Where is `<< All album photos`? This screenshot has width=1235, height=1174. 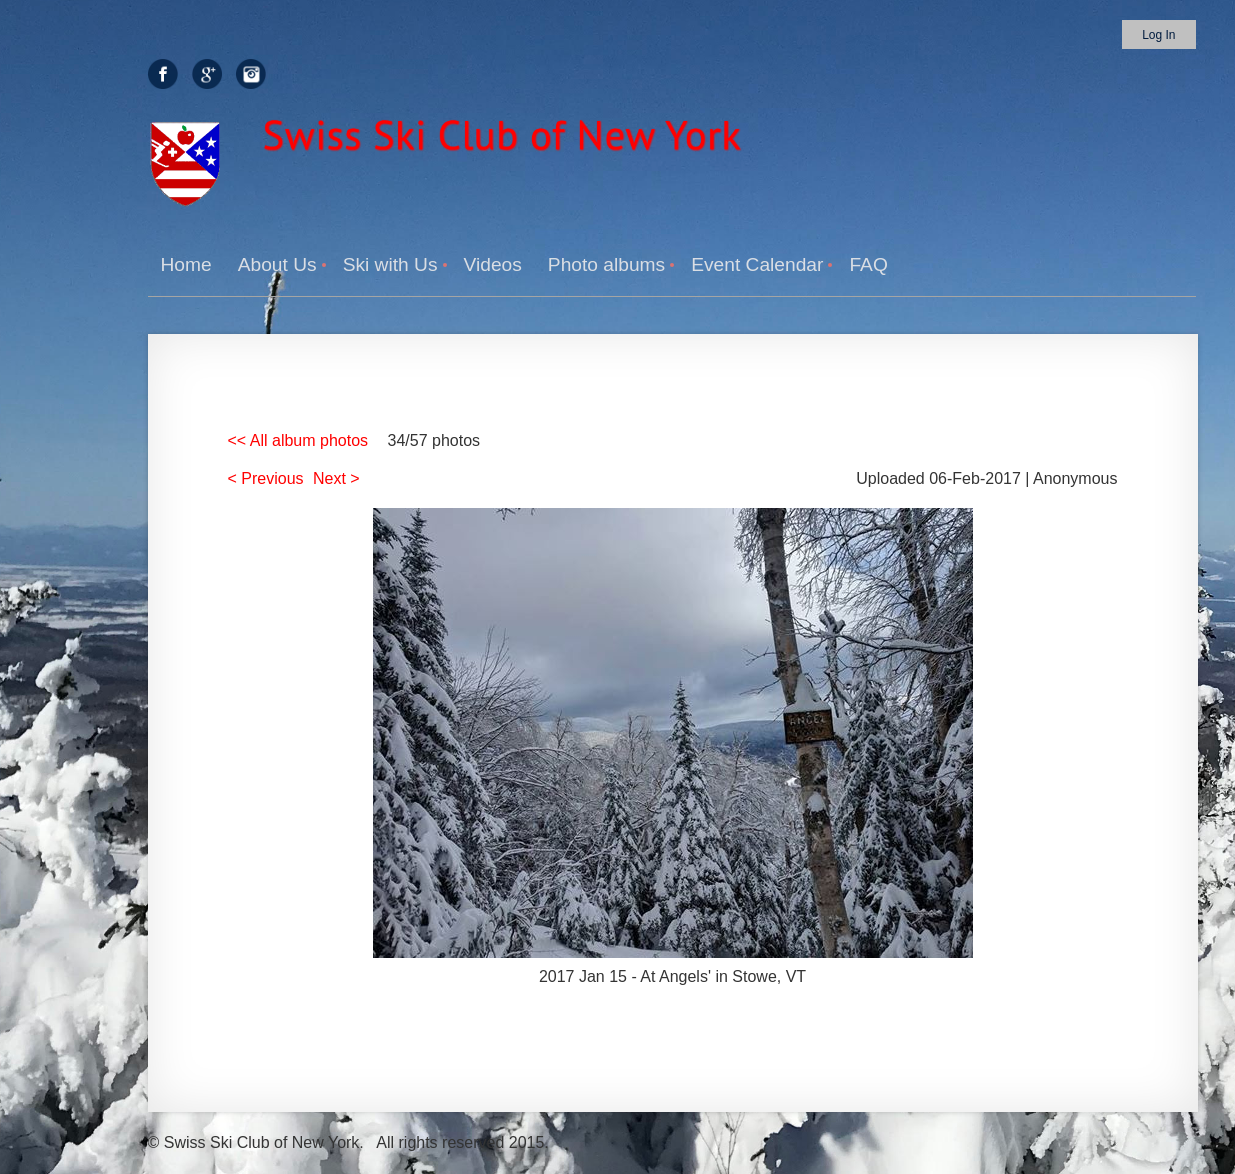 << All album photos is located at coordinates (298, 440).